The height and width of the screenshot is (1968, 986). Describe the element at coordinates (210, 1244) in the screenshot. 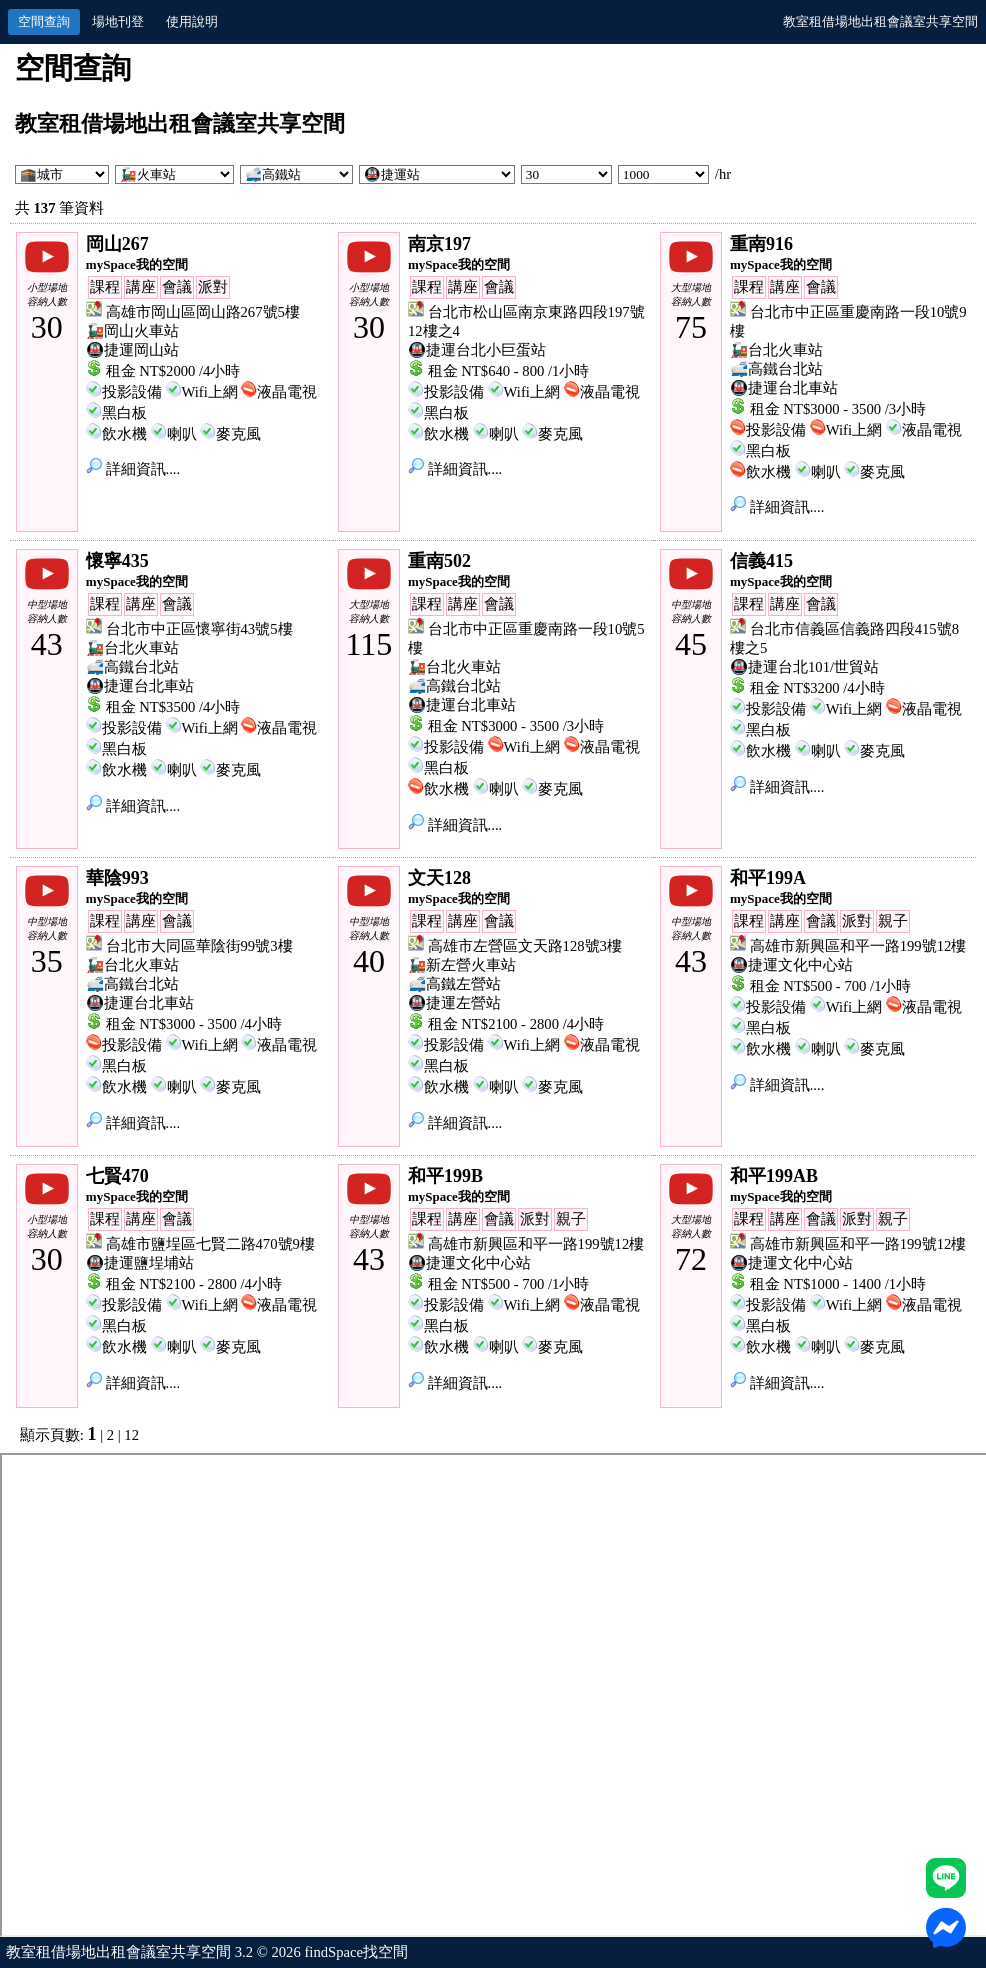

I see `高雄市鹽埕區七賢二路470號9樓` at that location.